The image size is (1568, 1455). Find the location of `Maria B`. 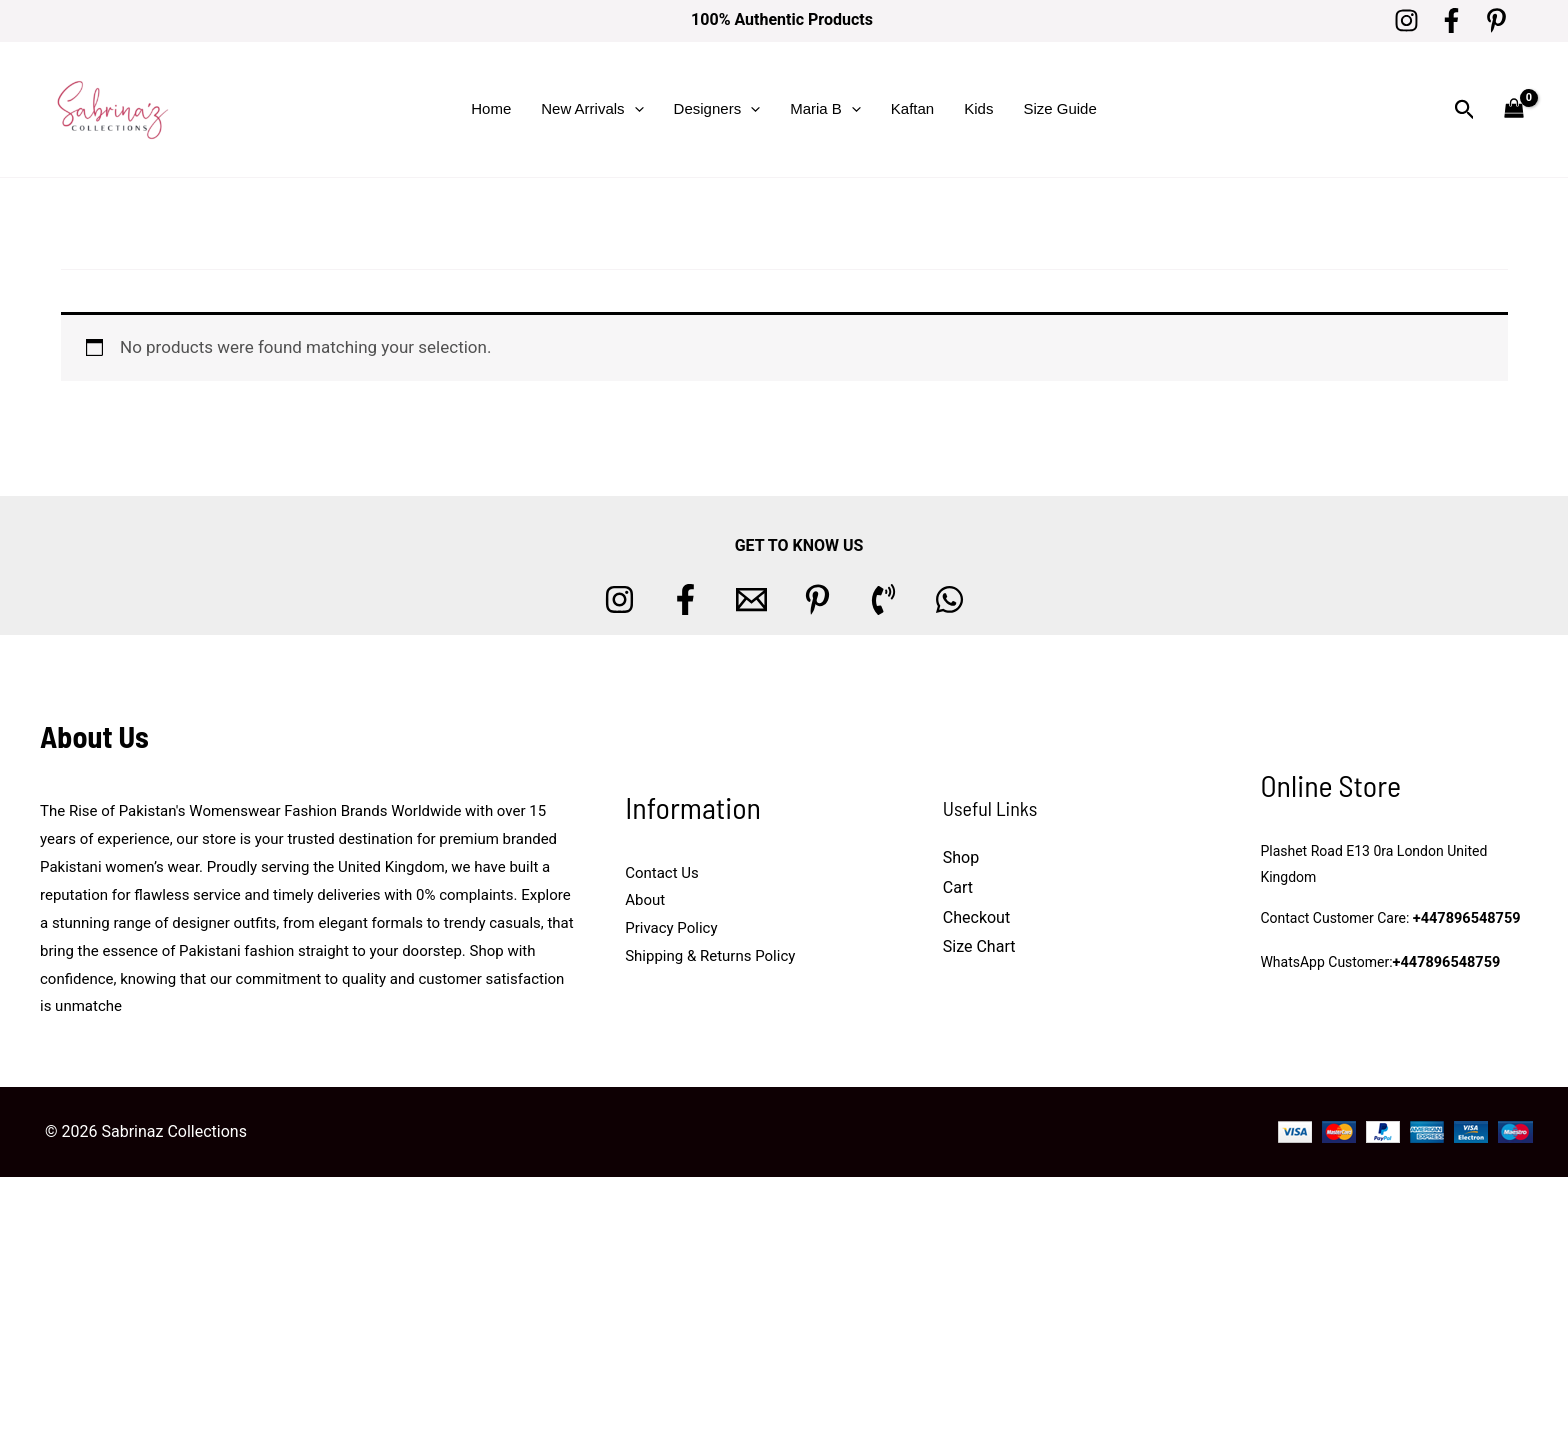

Maria B is located at coordinates (825, 109).